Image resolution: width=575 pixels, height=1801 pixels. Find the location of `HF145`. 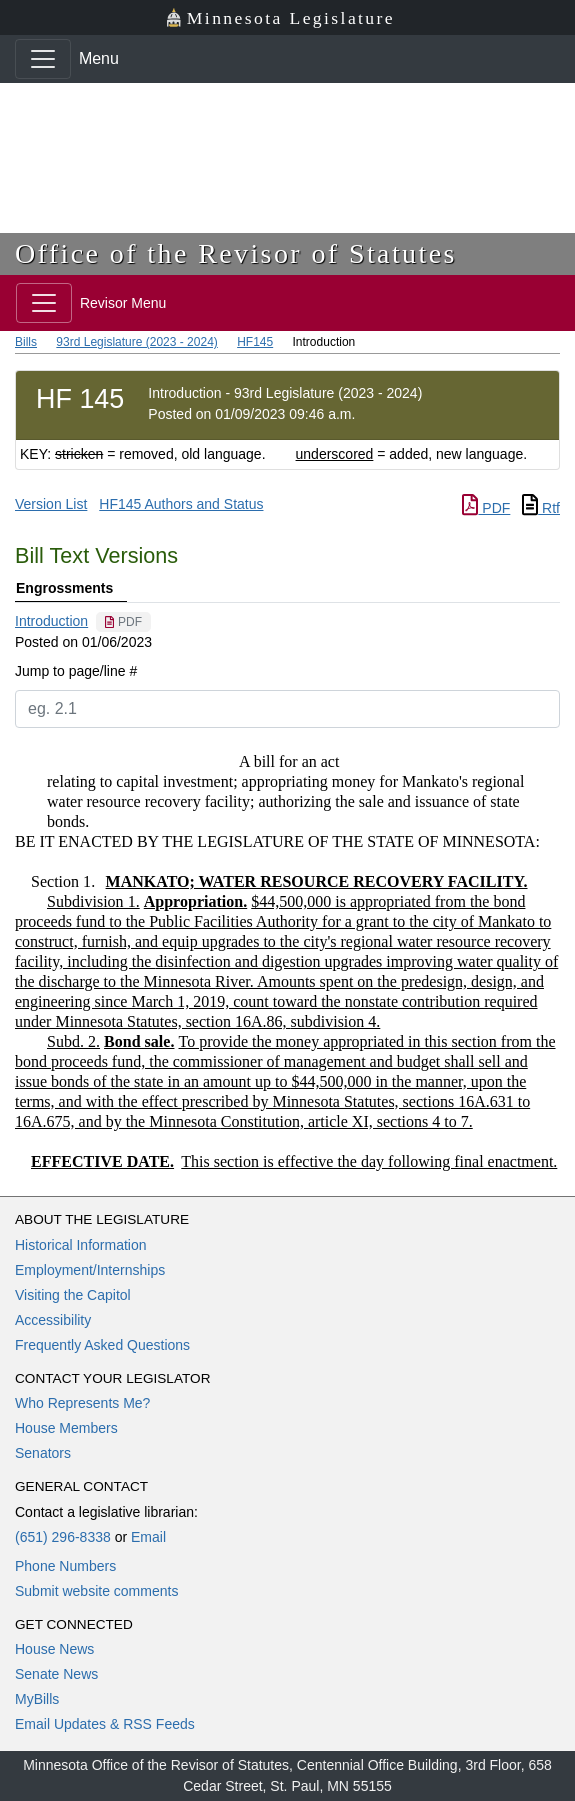

HF145 is located at coordinates (255, 342).